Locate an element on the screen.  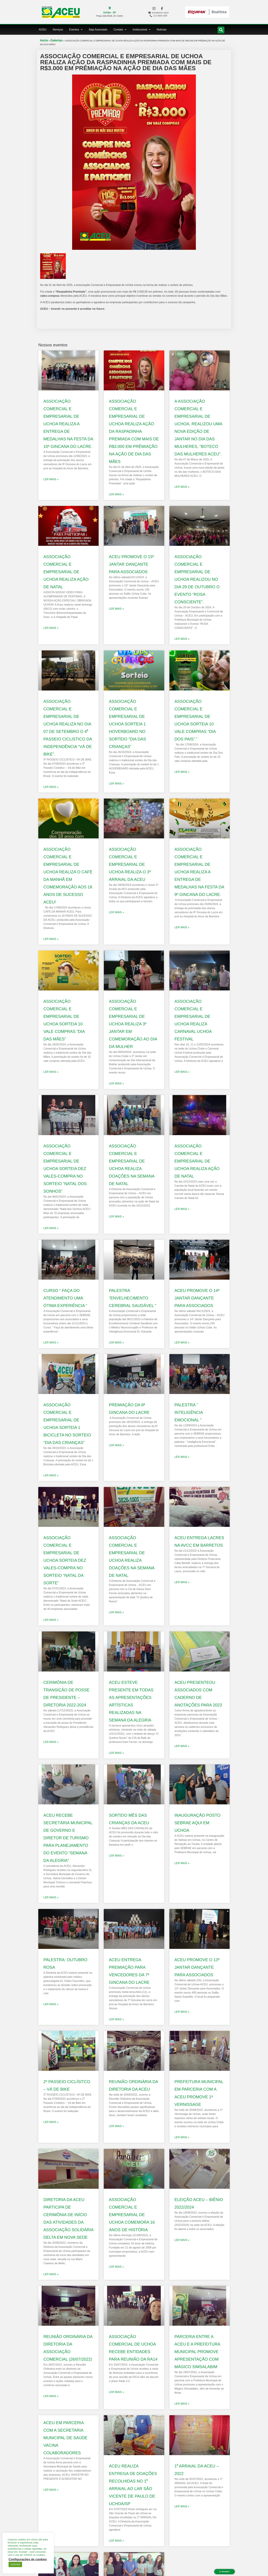
Ler mais » [Leia mais sobre 1⁰ ARRAIAL DA ACEU – 2022] is located at coordinates (182, 2333).